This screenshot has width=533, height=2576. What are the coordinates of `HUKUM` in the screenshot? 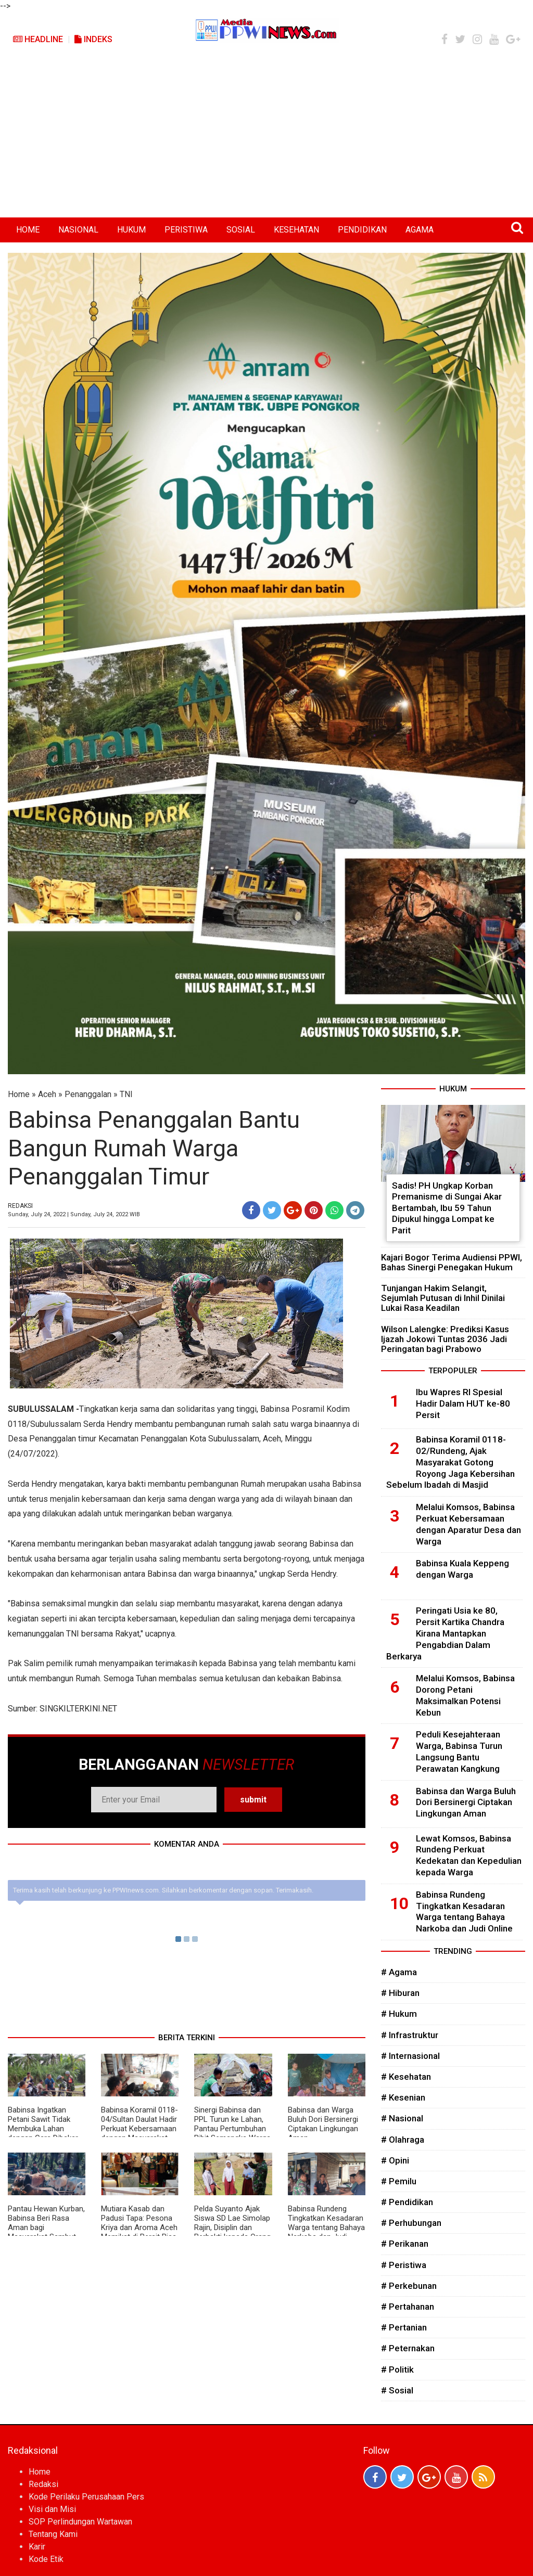 It's located at (131, 230).